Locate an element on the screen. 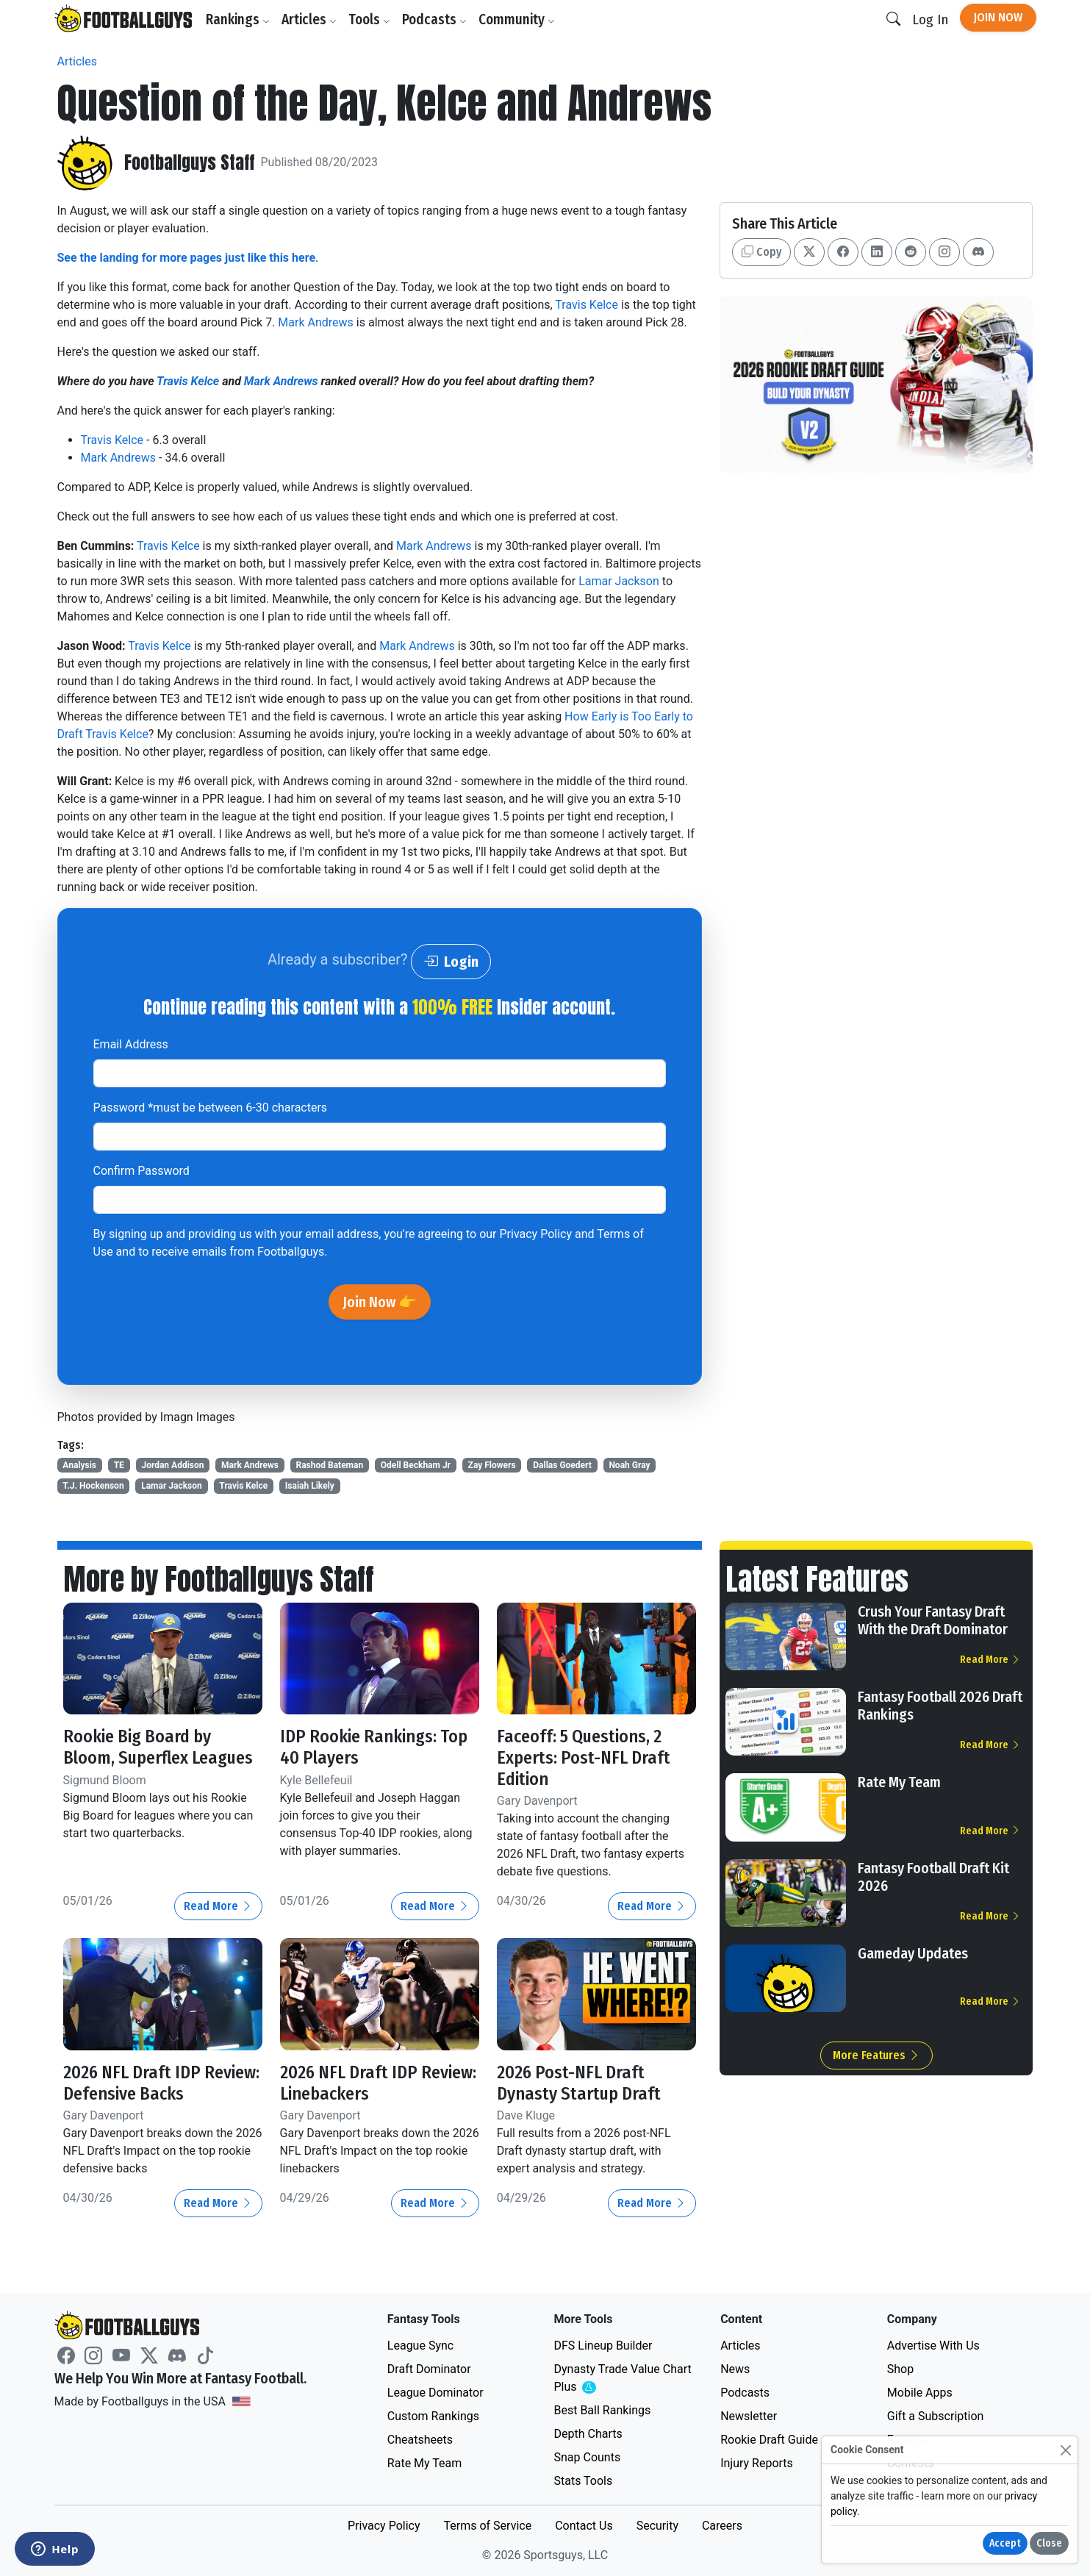 This screenshot has width=1090, height=2576. Community is located at coordinates (516, 19).